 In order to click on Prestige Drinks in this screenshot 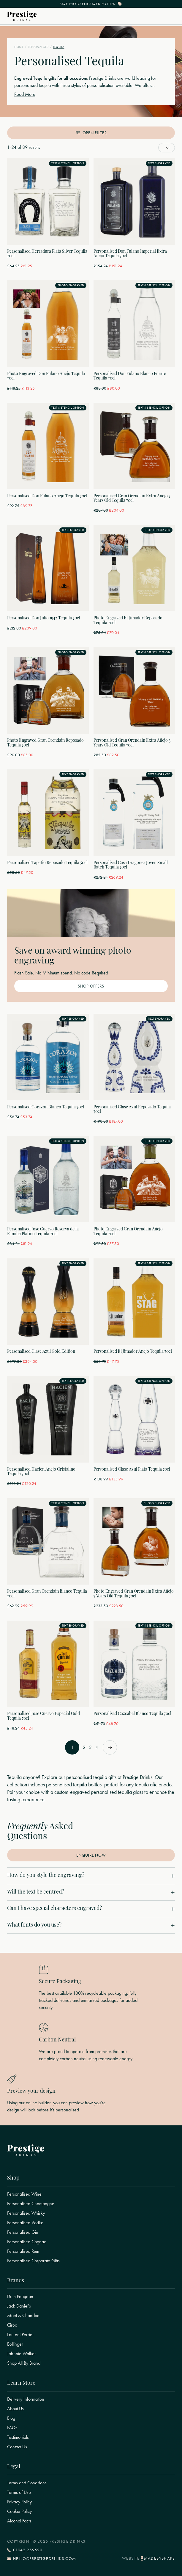, I will do `click(102, 78)`.